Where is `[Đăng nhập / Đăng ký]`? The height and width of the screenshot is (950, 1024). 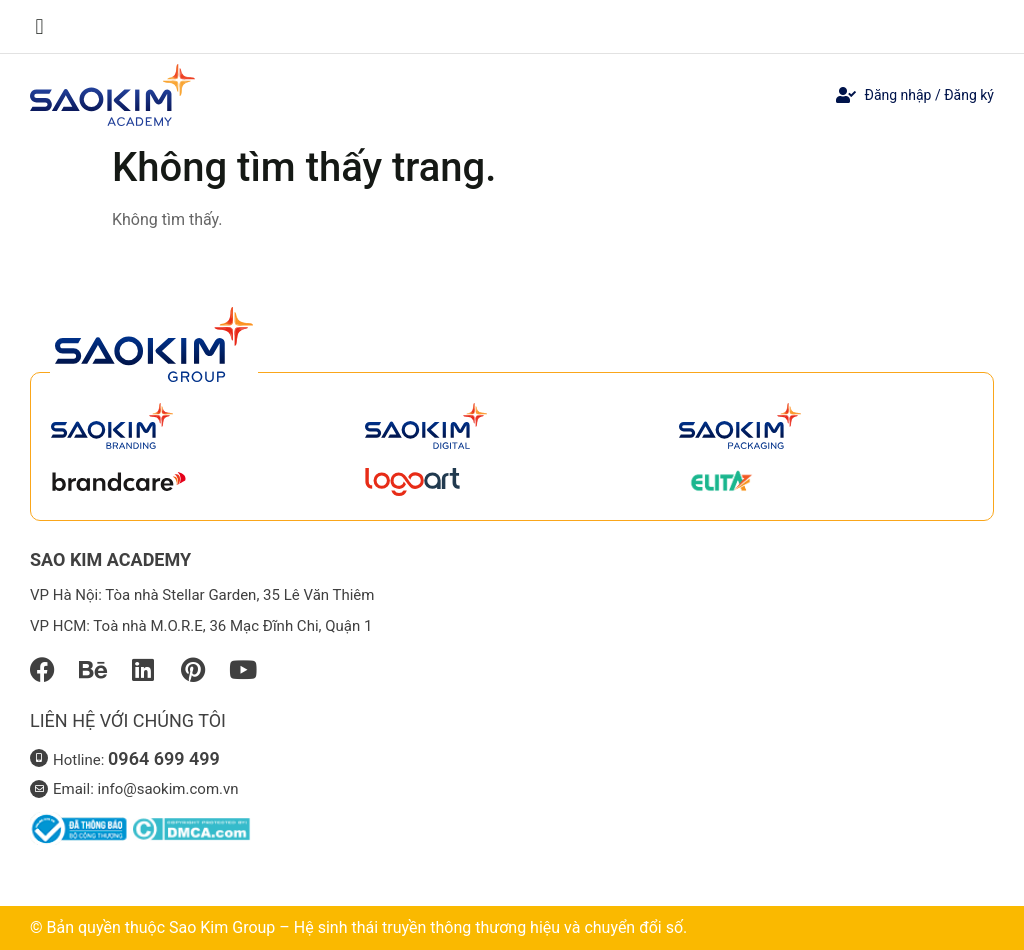 [Đăng nhập / Đăng ký] is located at coordinates (846, 95).